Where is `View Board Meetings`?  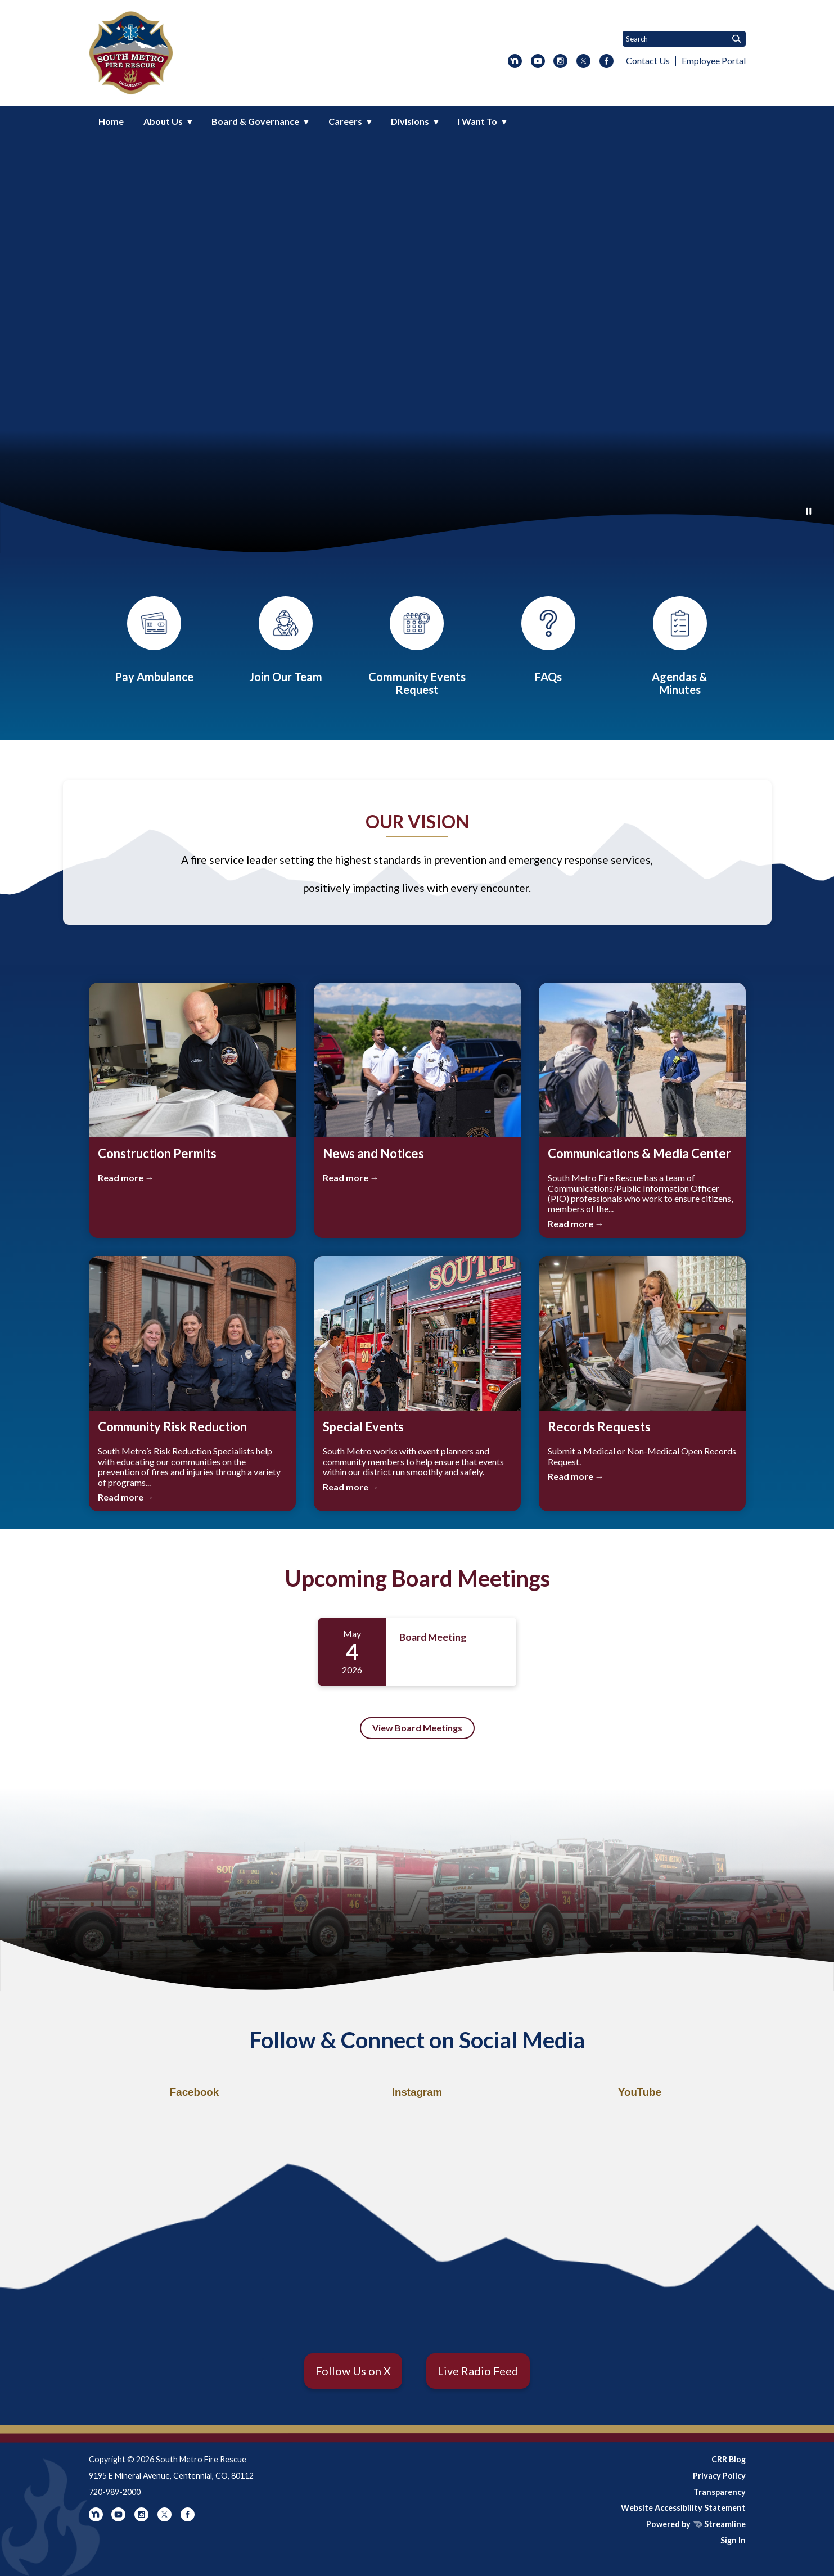
View Board Meetings is located at coordinates (417, 1727).